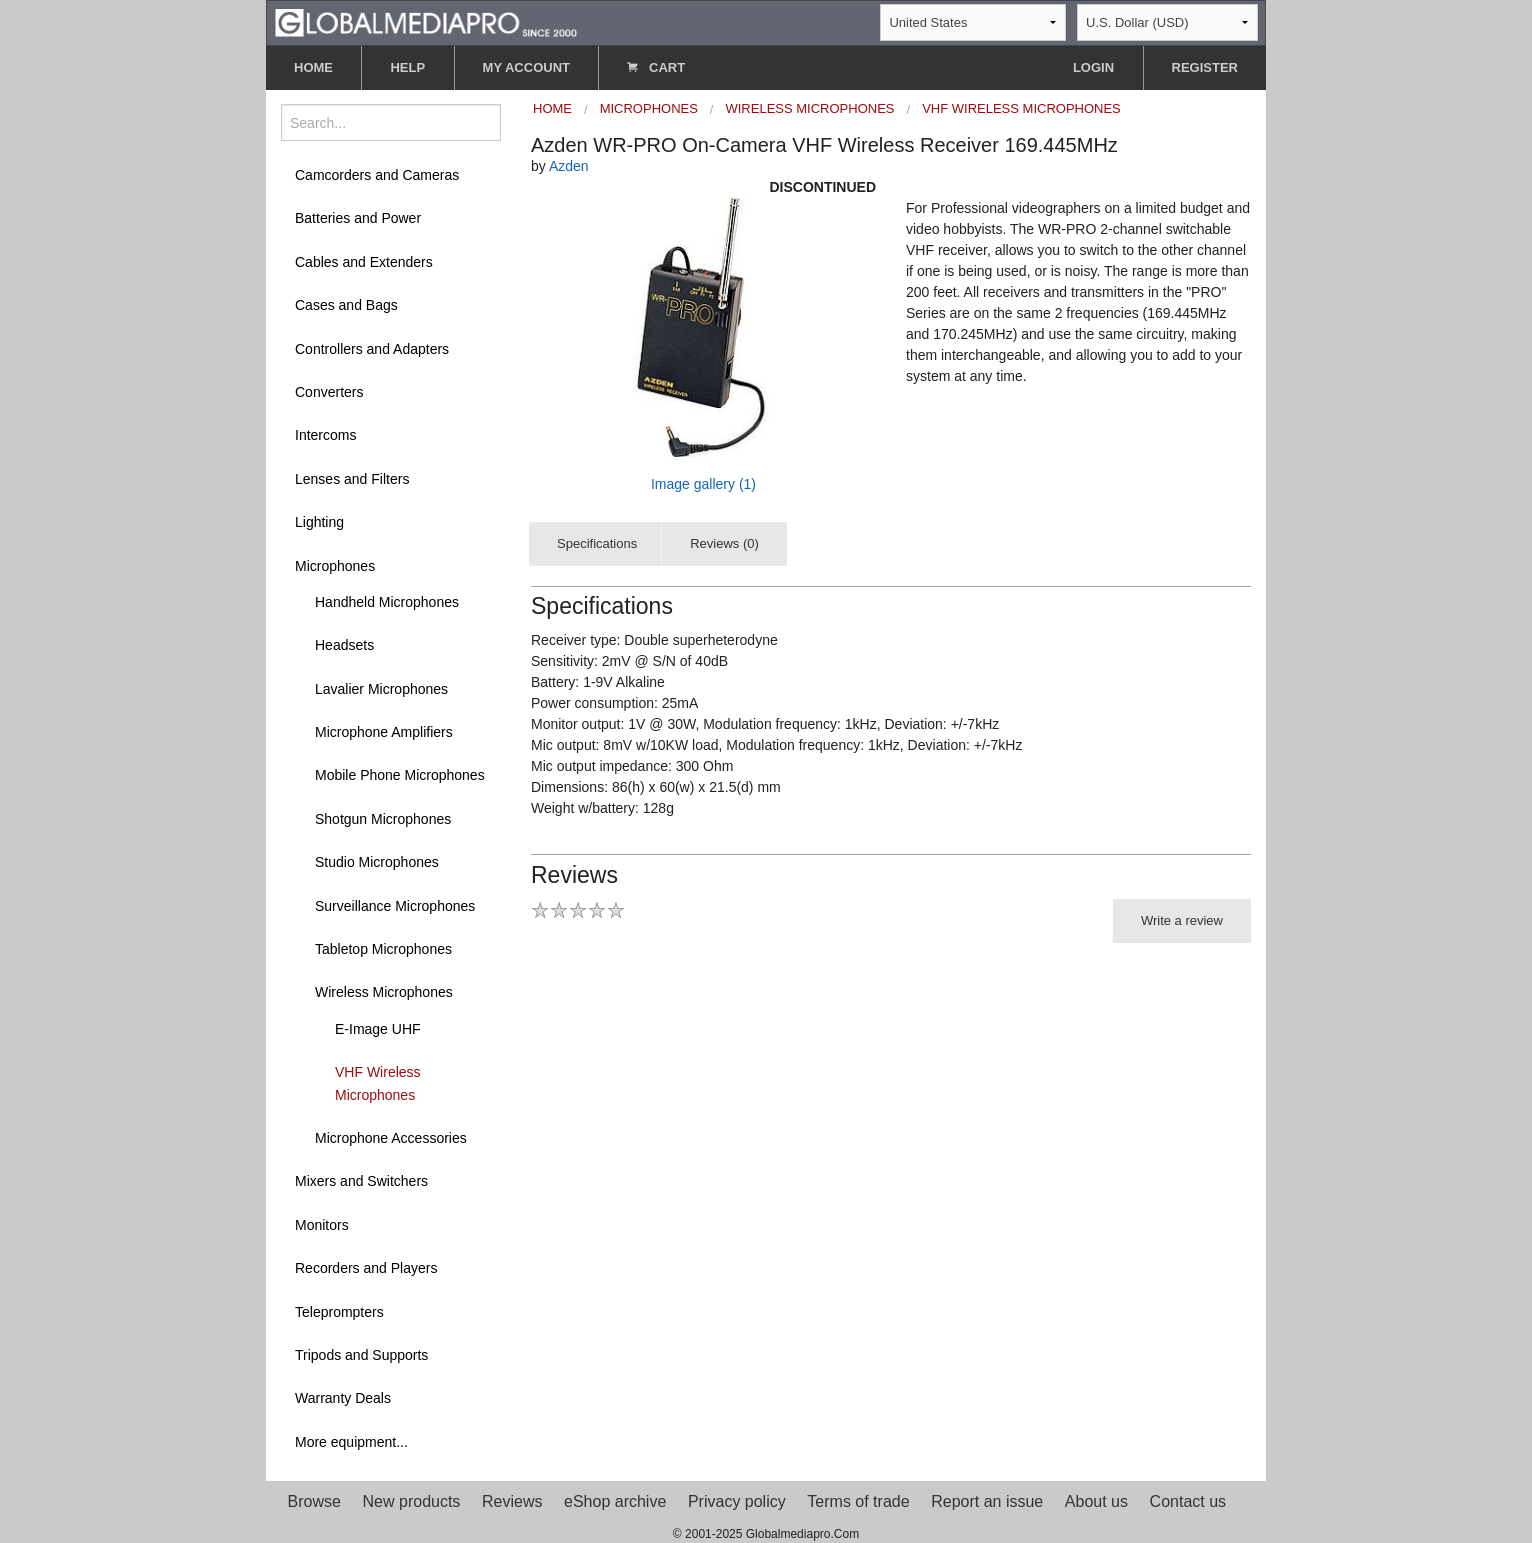 The width and height of the screenshot is (1532, 1543). What do you see at coordinates (378, 1029) in the screenshot?
I see `E-Image UHF` at bounding box center [378, 1029].